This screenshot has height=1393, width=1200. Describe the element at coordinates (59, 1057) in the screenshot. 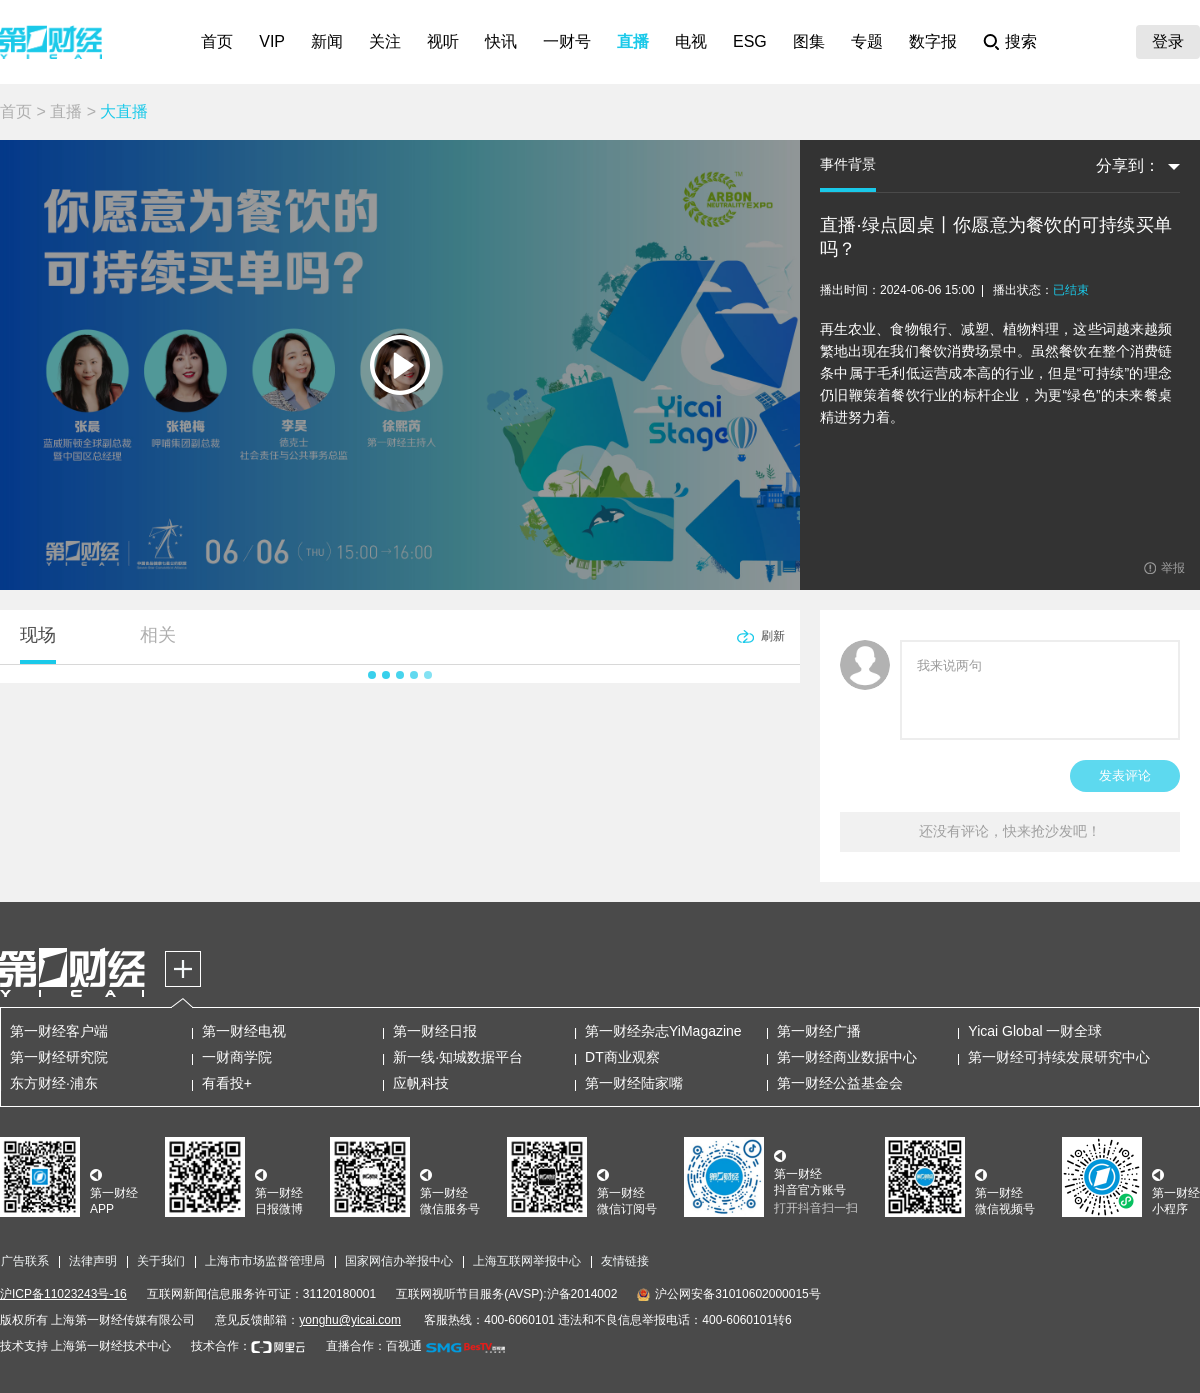

I see `第一财经研究院` at that location.